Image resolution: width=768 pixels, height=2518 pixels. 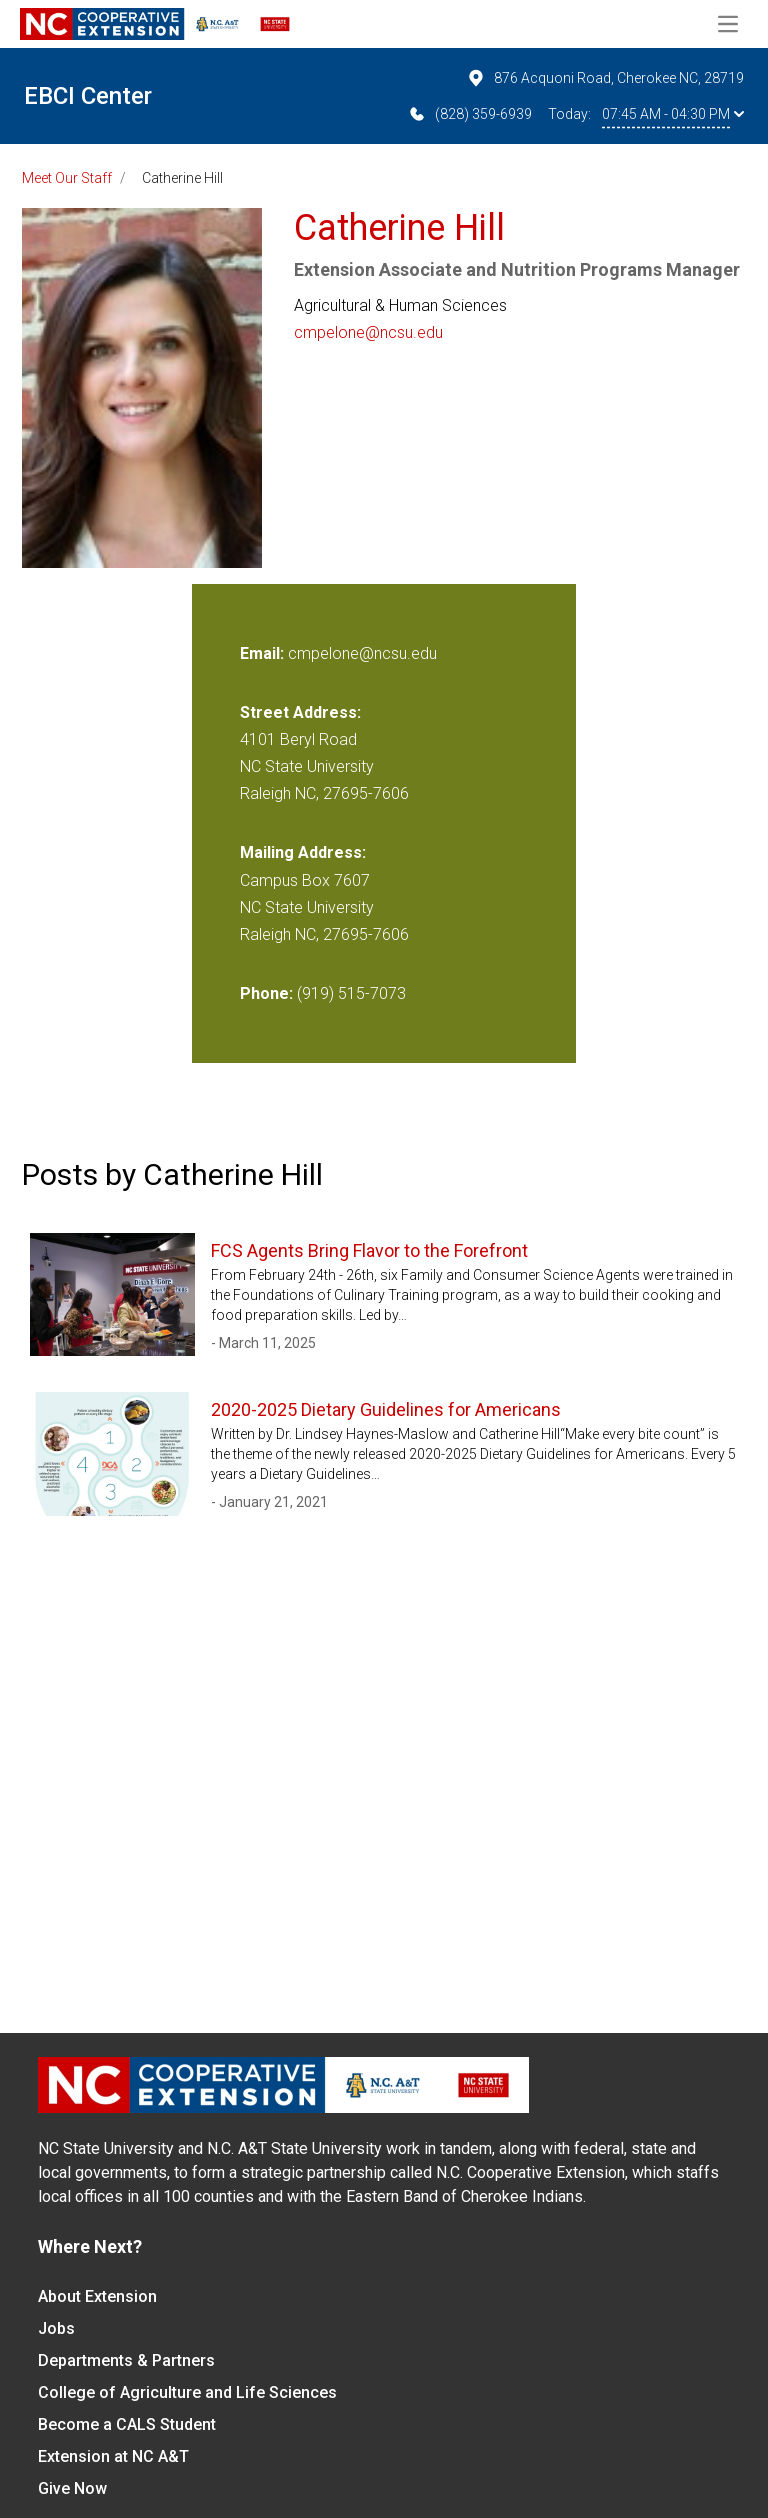 What do you see at coordinates (351, 993) in the screenshot?
I see `(919) 515-7073` at bounding box center [351, 993].